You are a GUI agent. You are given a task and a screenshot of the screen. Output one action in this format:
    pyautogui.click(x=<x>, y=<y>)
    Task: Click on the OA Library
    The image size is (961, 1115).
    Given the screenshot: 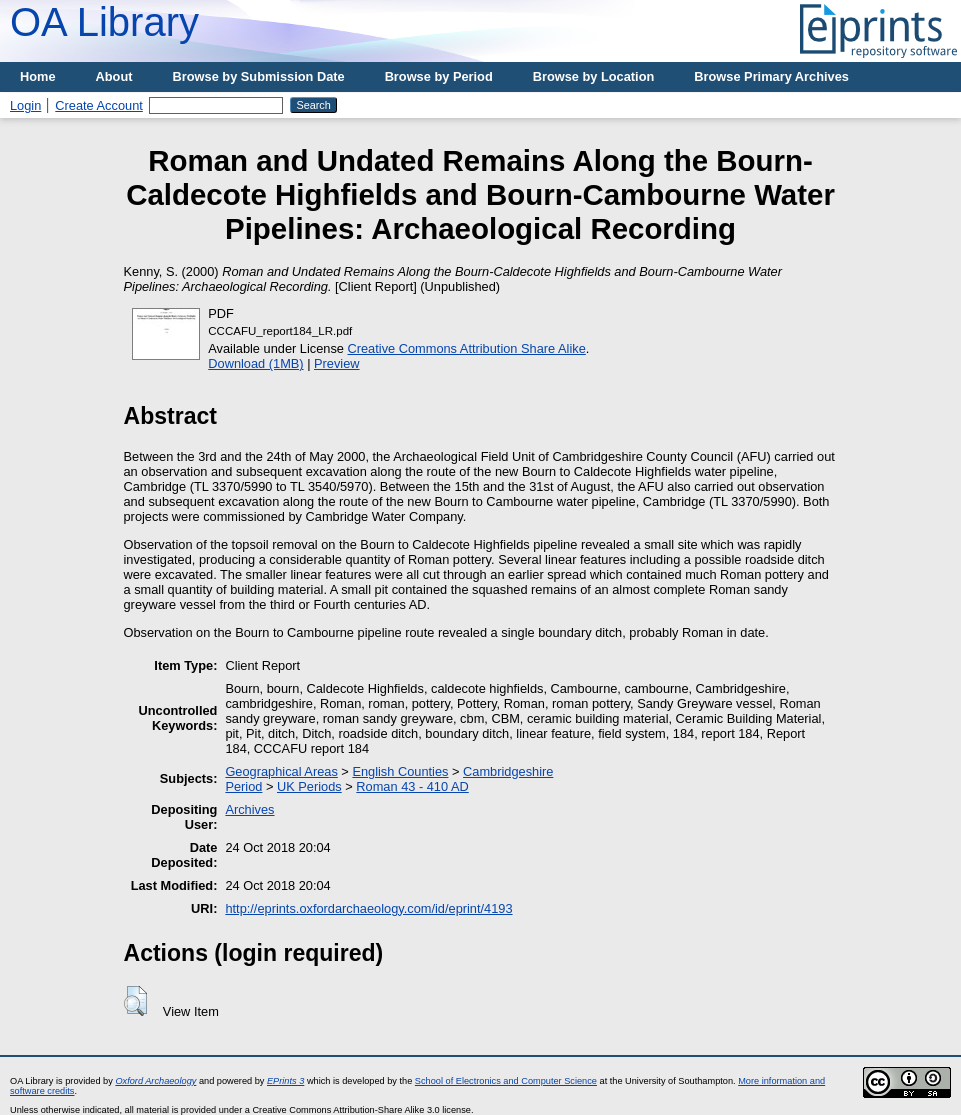 What is the action you would take?
    pyautogui.click(x=104, y=22)
    